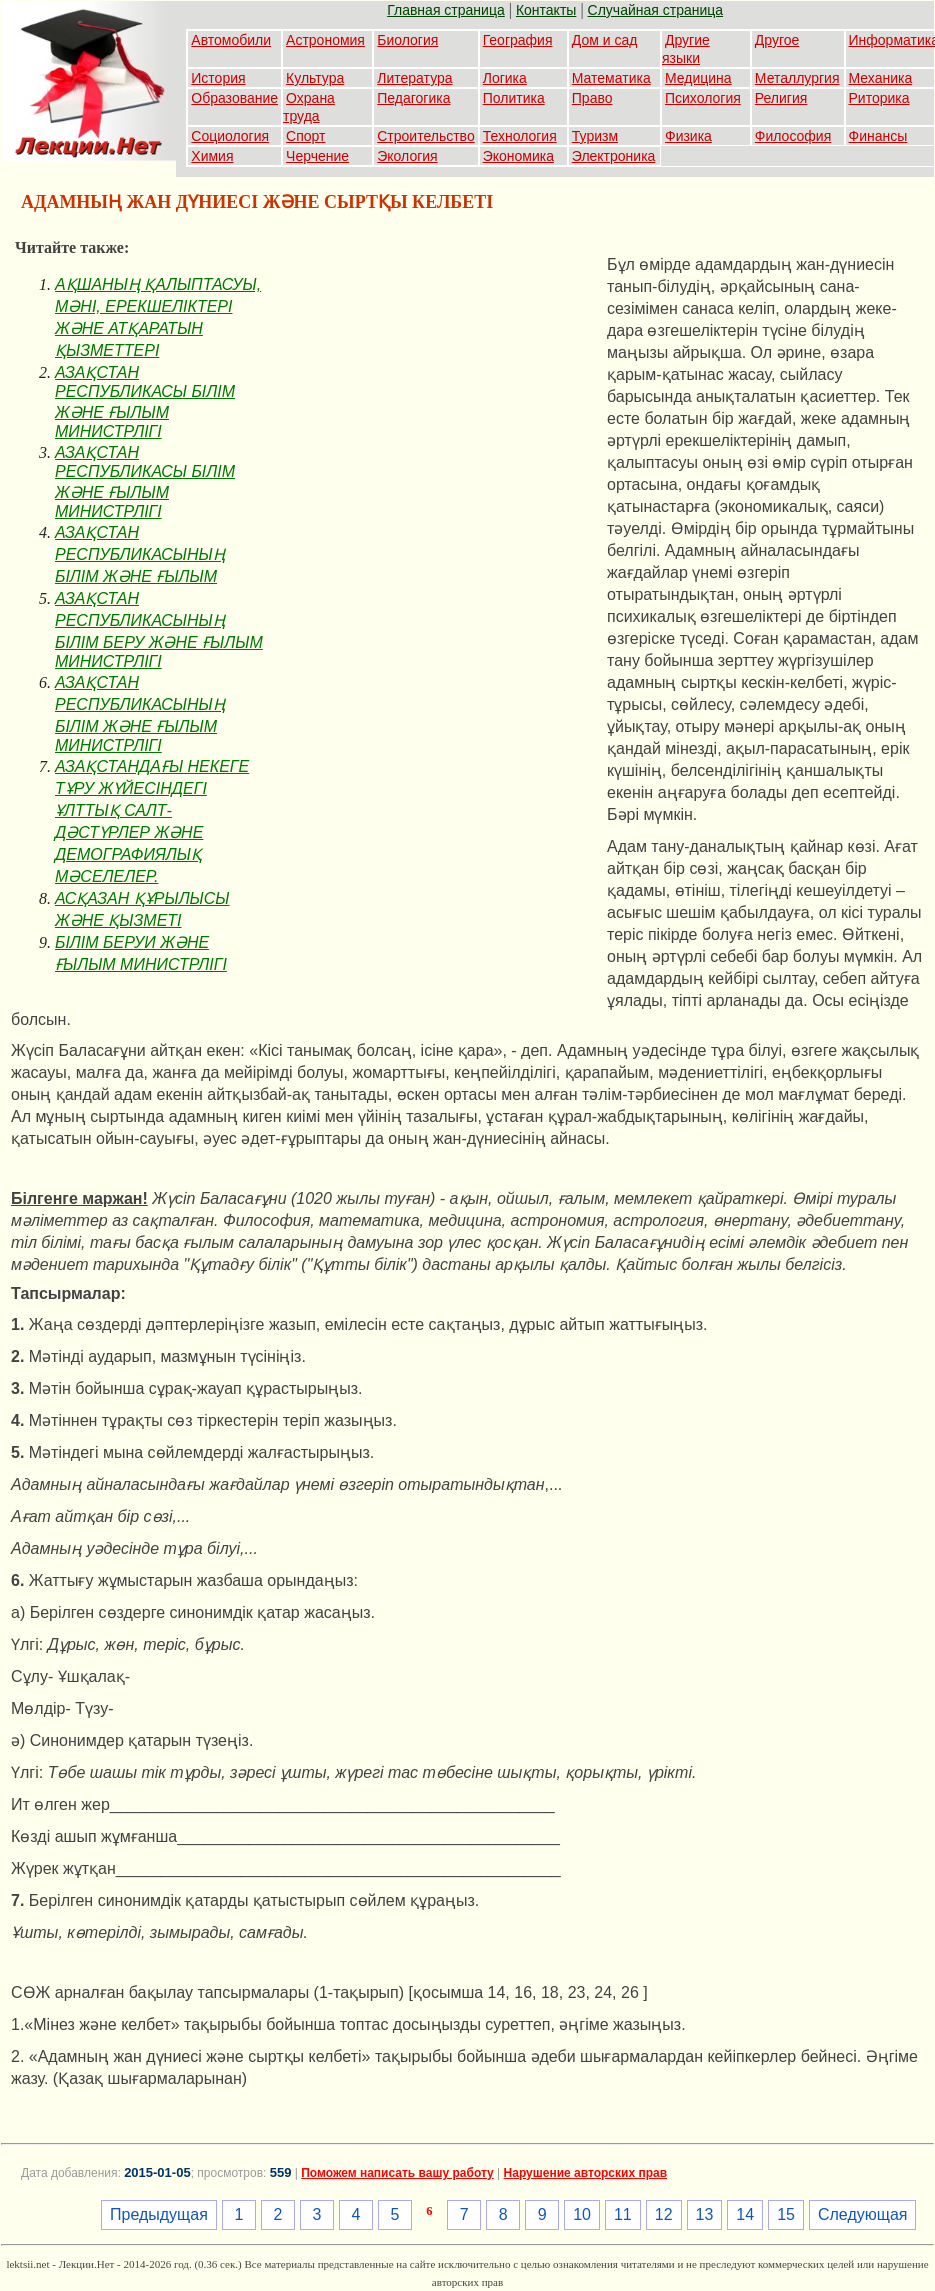  Describe the element at coordinates (585, 2173) in the screenshot. I see `Нарушение авторских прав` at that location.